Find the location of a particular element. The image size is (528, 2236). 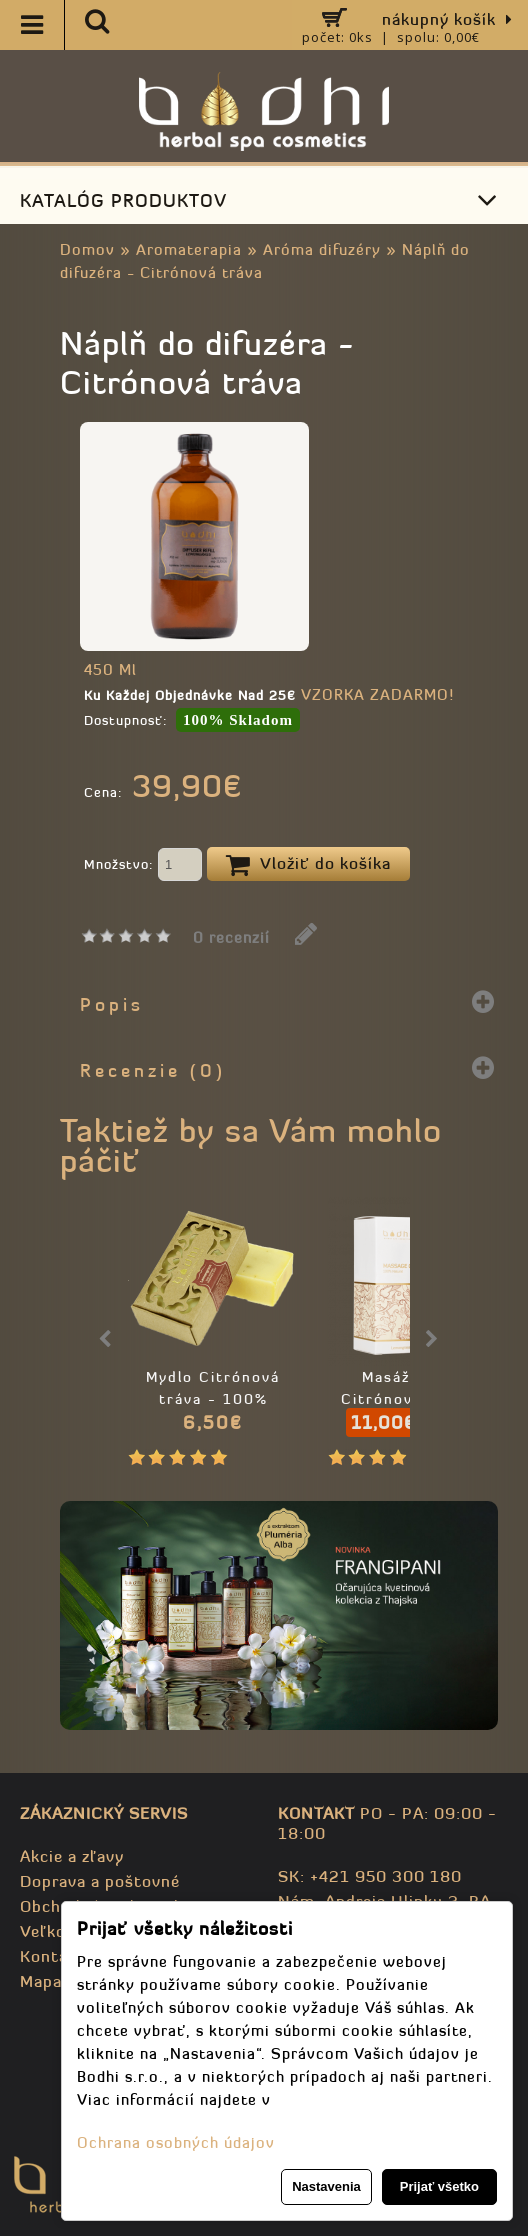

VZORKA ZADARMO! is located at coordinates (377, 694).